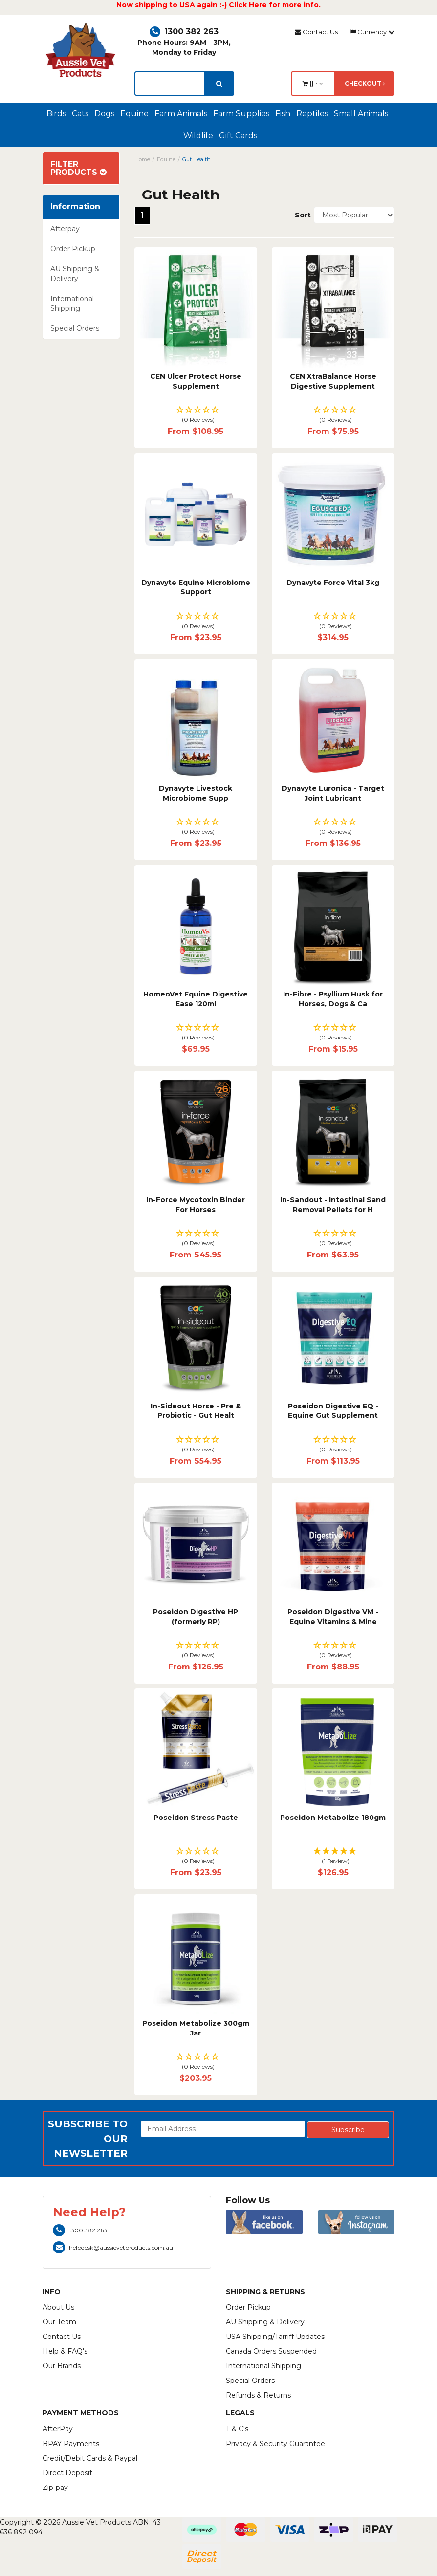  What do you see at coordinates (332, 582) in the screenshot?
I see `Dynavyte Force Vital 3kg` at bounding box center [332, 582].